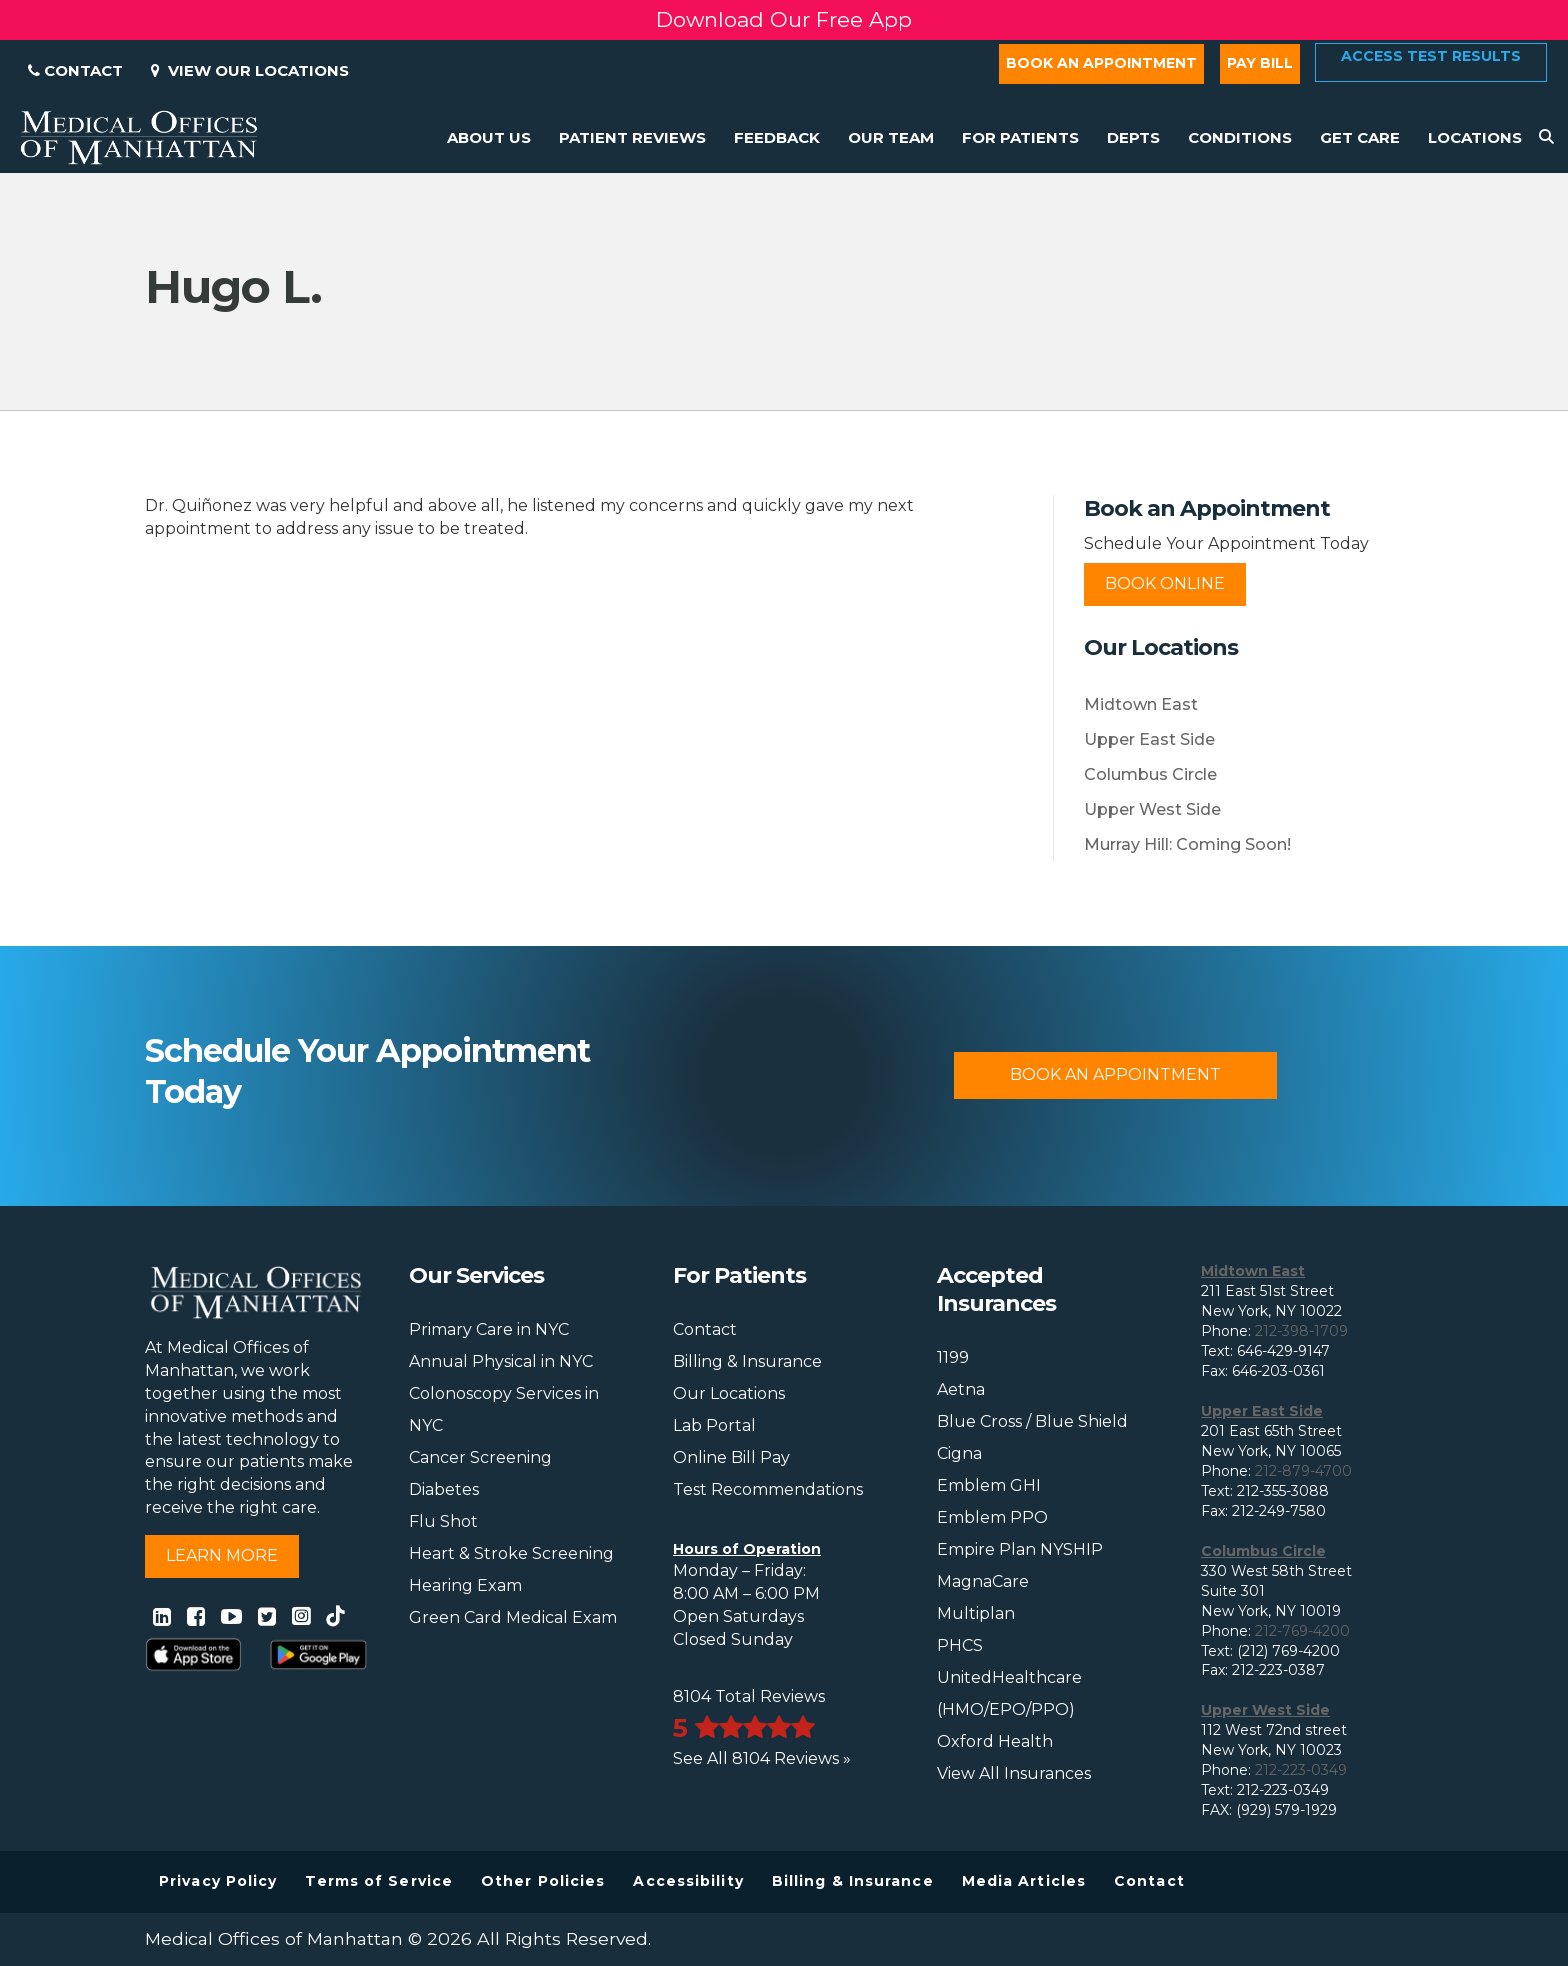 The image size is (1568, 1966). What do you see at coordinates (1150, 774) in the screenshot?
I see `Columbus Circle` at bounding box center [1150, 774].